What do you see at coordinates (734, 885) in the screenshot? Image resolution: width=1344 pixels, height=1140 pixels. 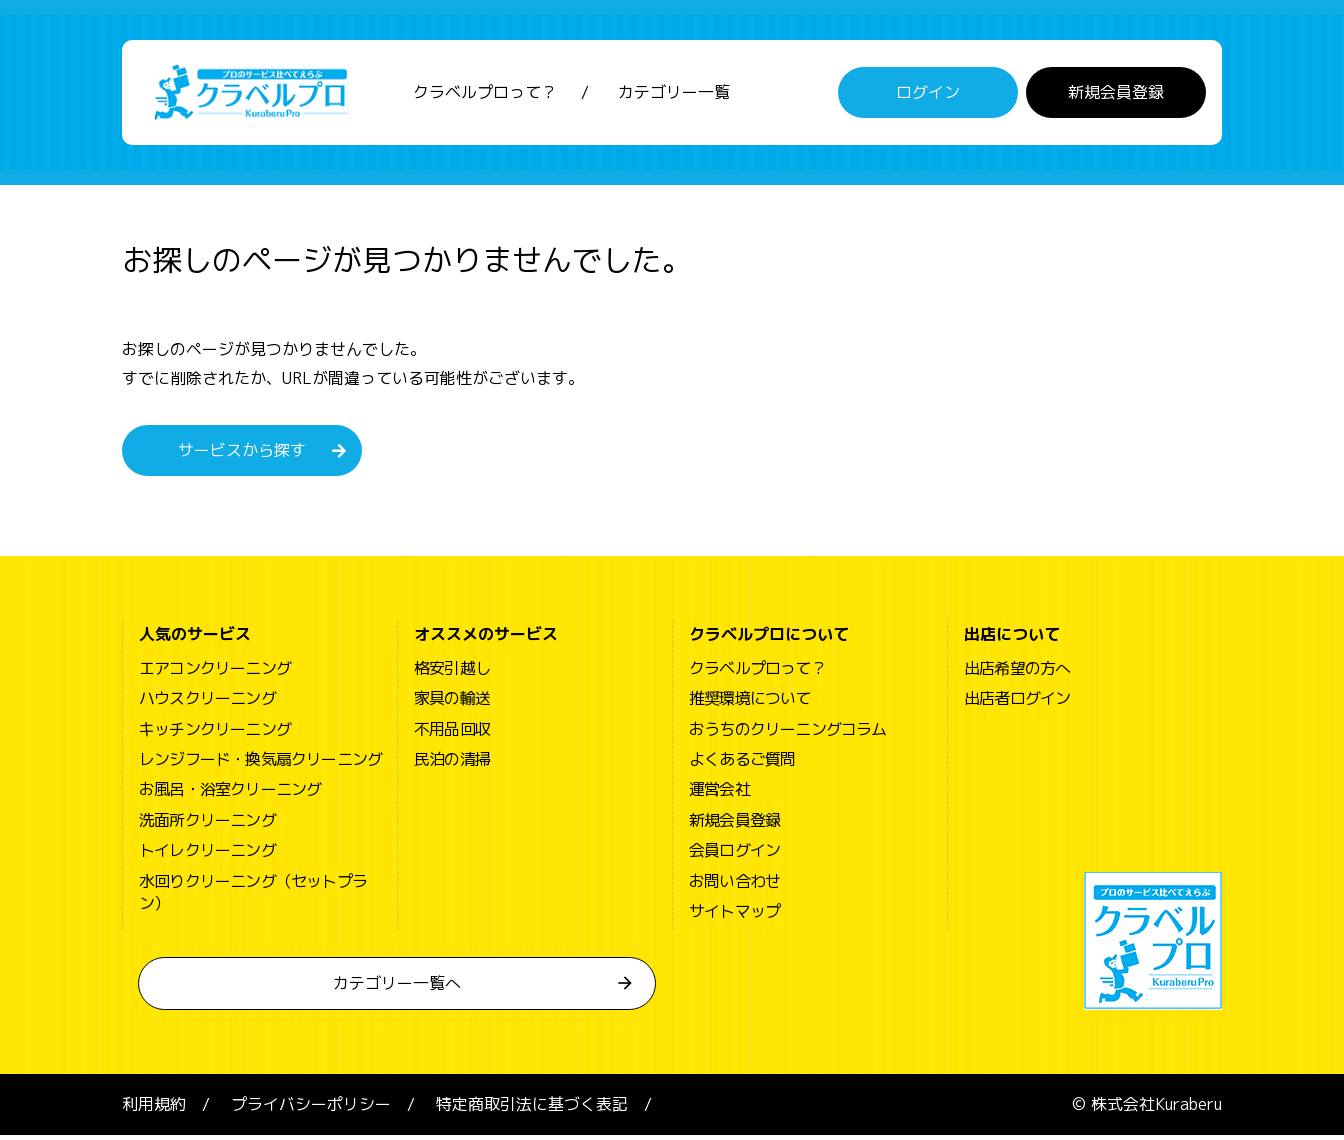 I see `お問い合わせ` at bounding box center [734, 885].